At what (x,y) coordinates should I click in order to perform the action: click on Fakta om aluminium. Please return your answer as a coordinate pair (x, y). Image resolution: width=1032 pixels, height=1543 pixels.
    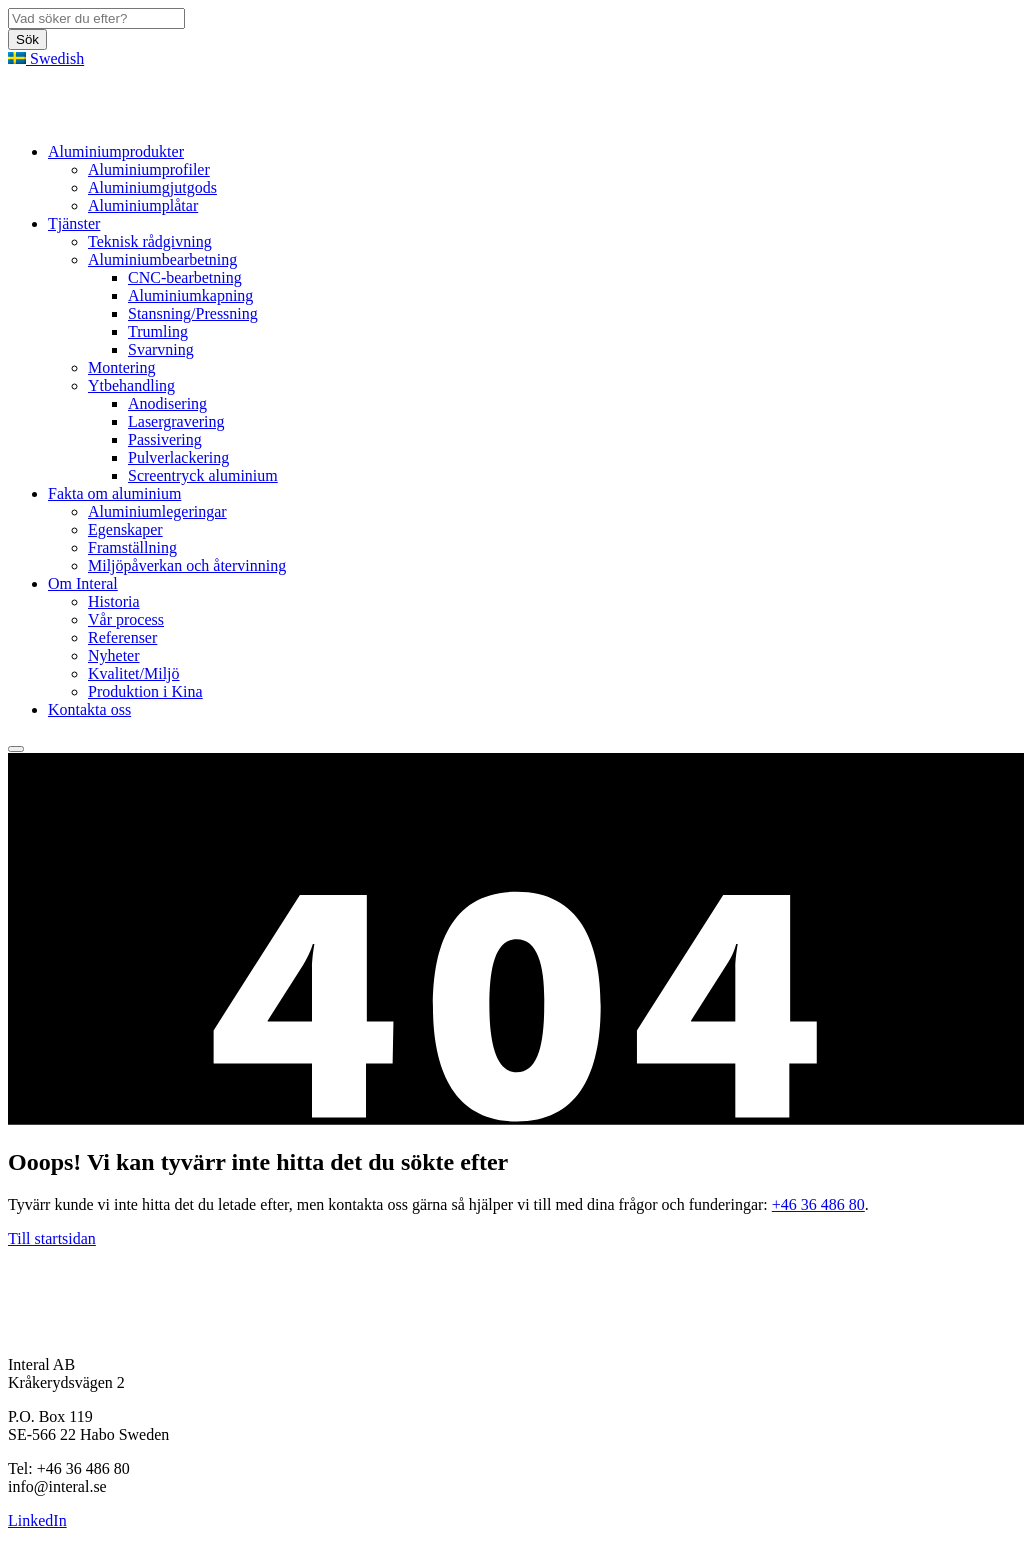
    Looking at the image, I should click on (114, 493).